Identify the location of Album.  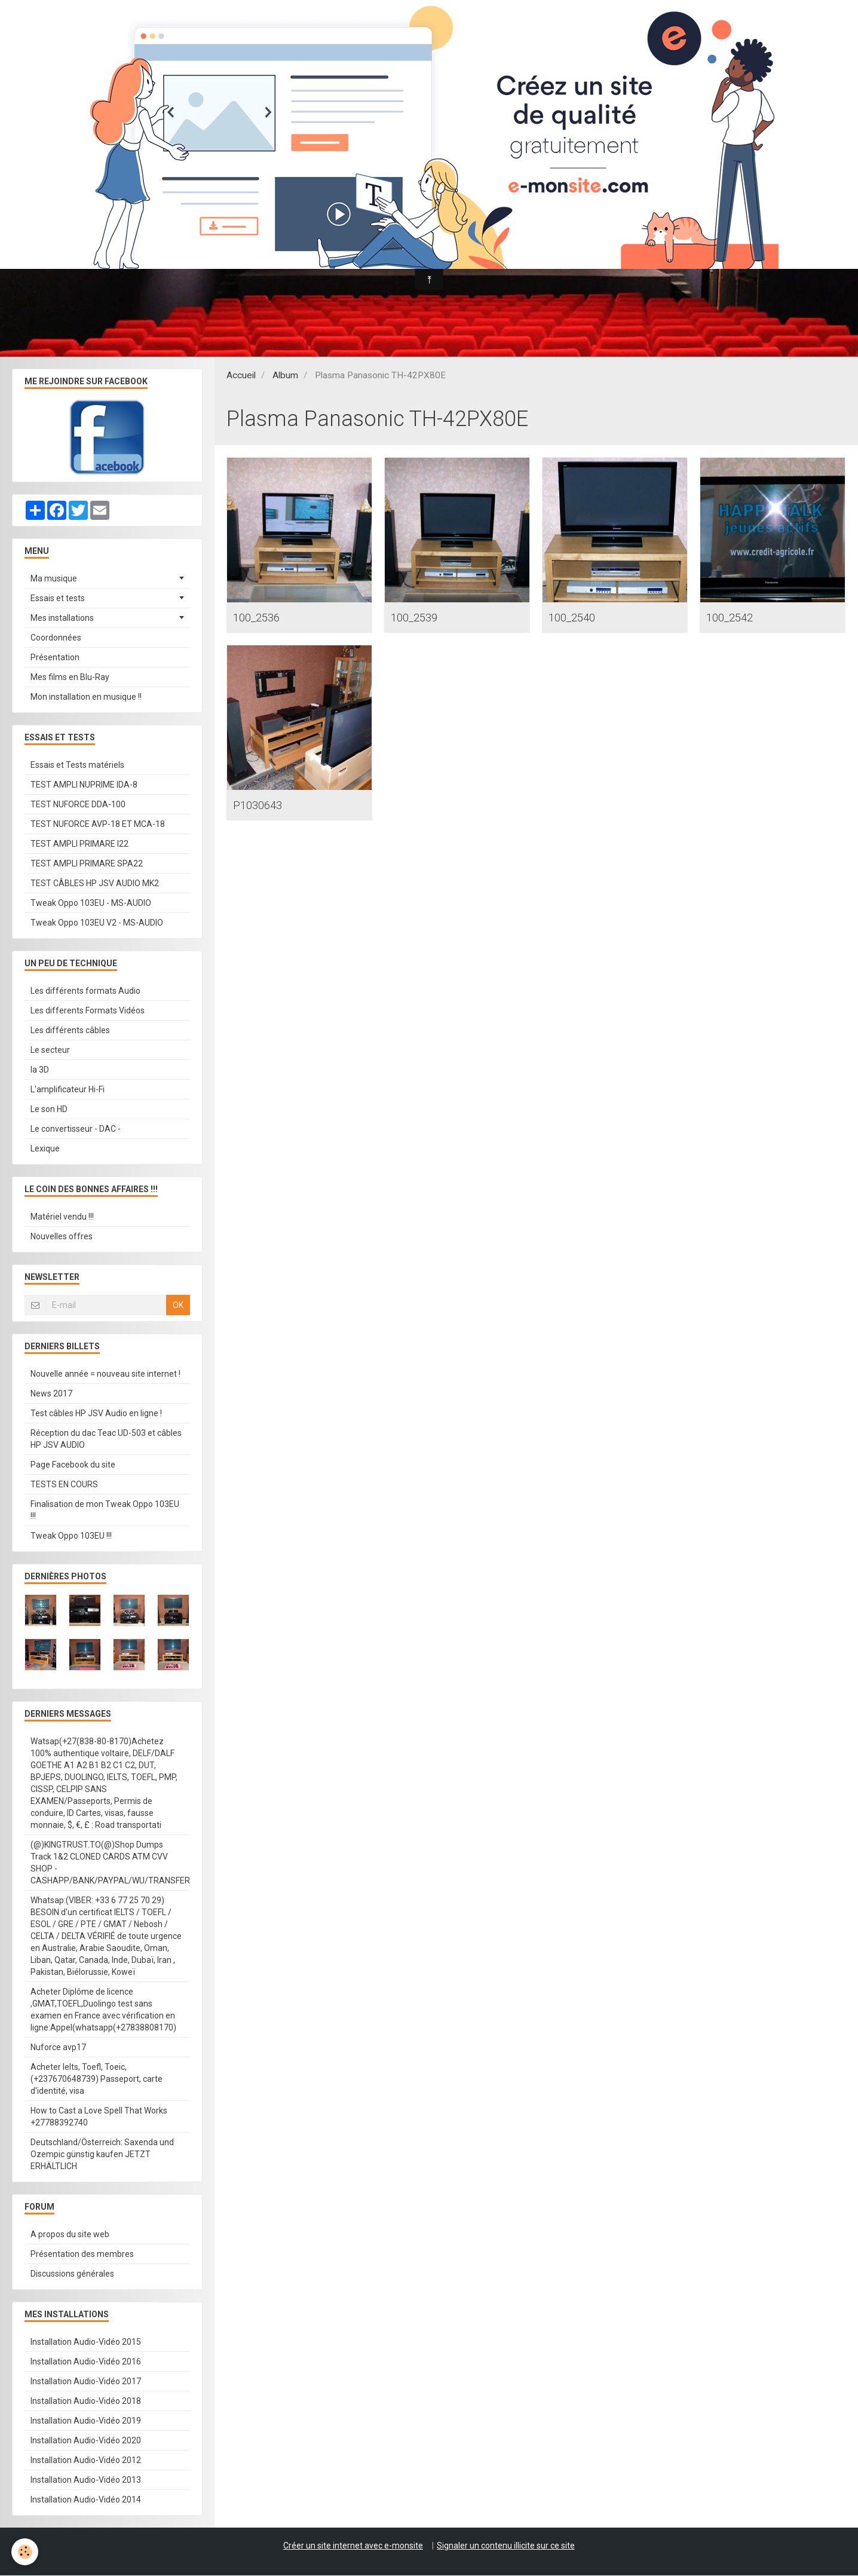
(285, 375).